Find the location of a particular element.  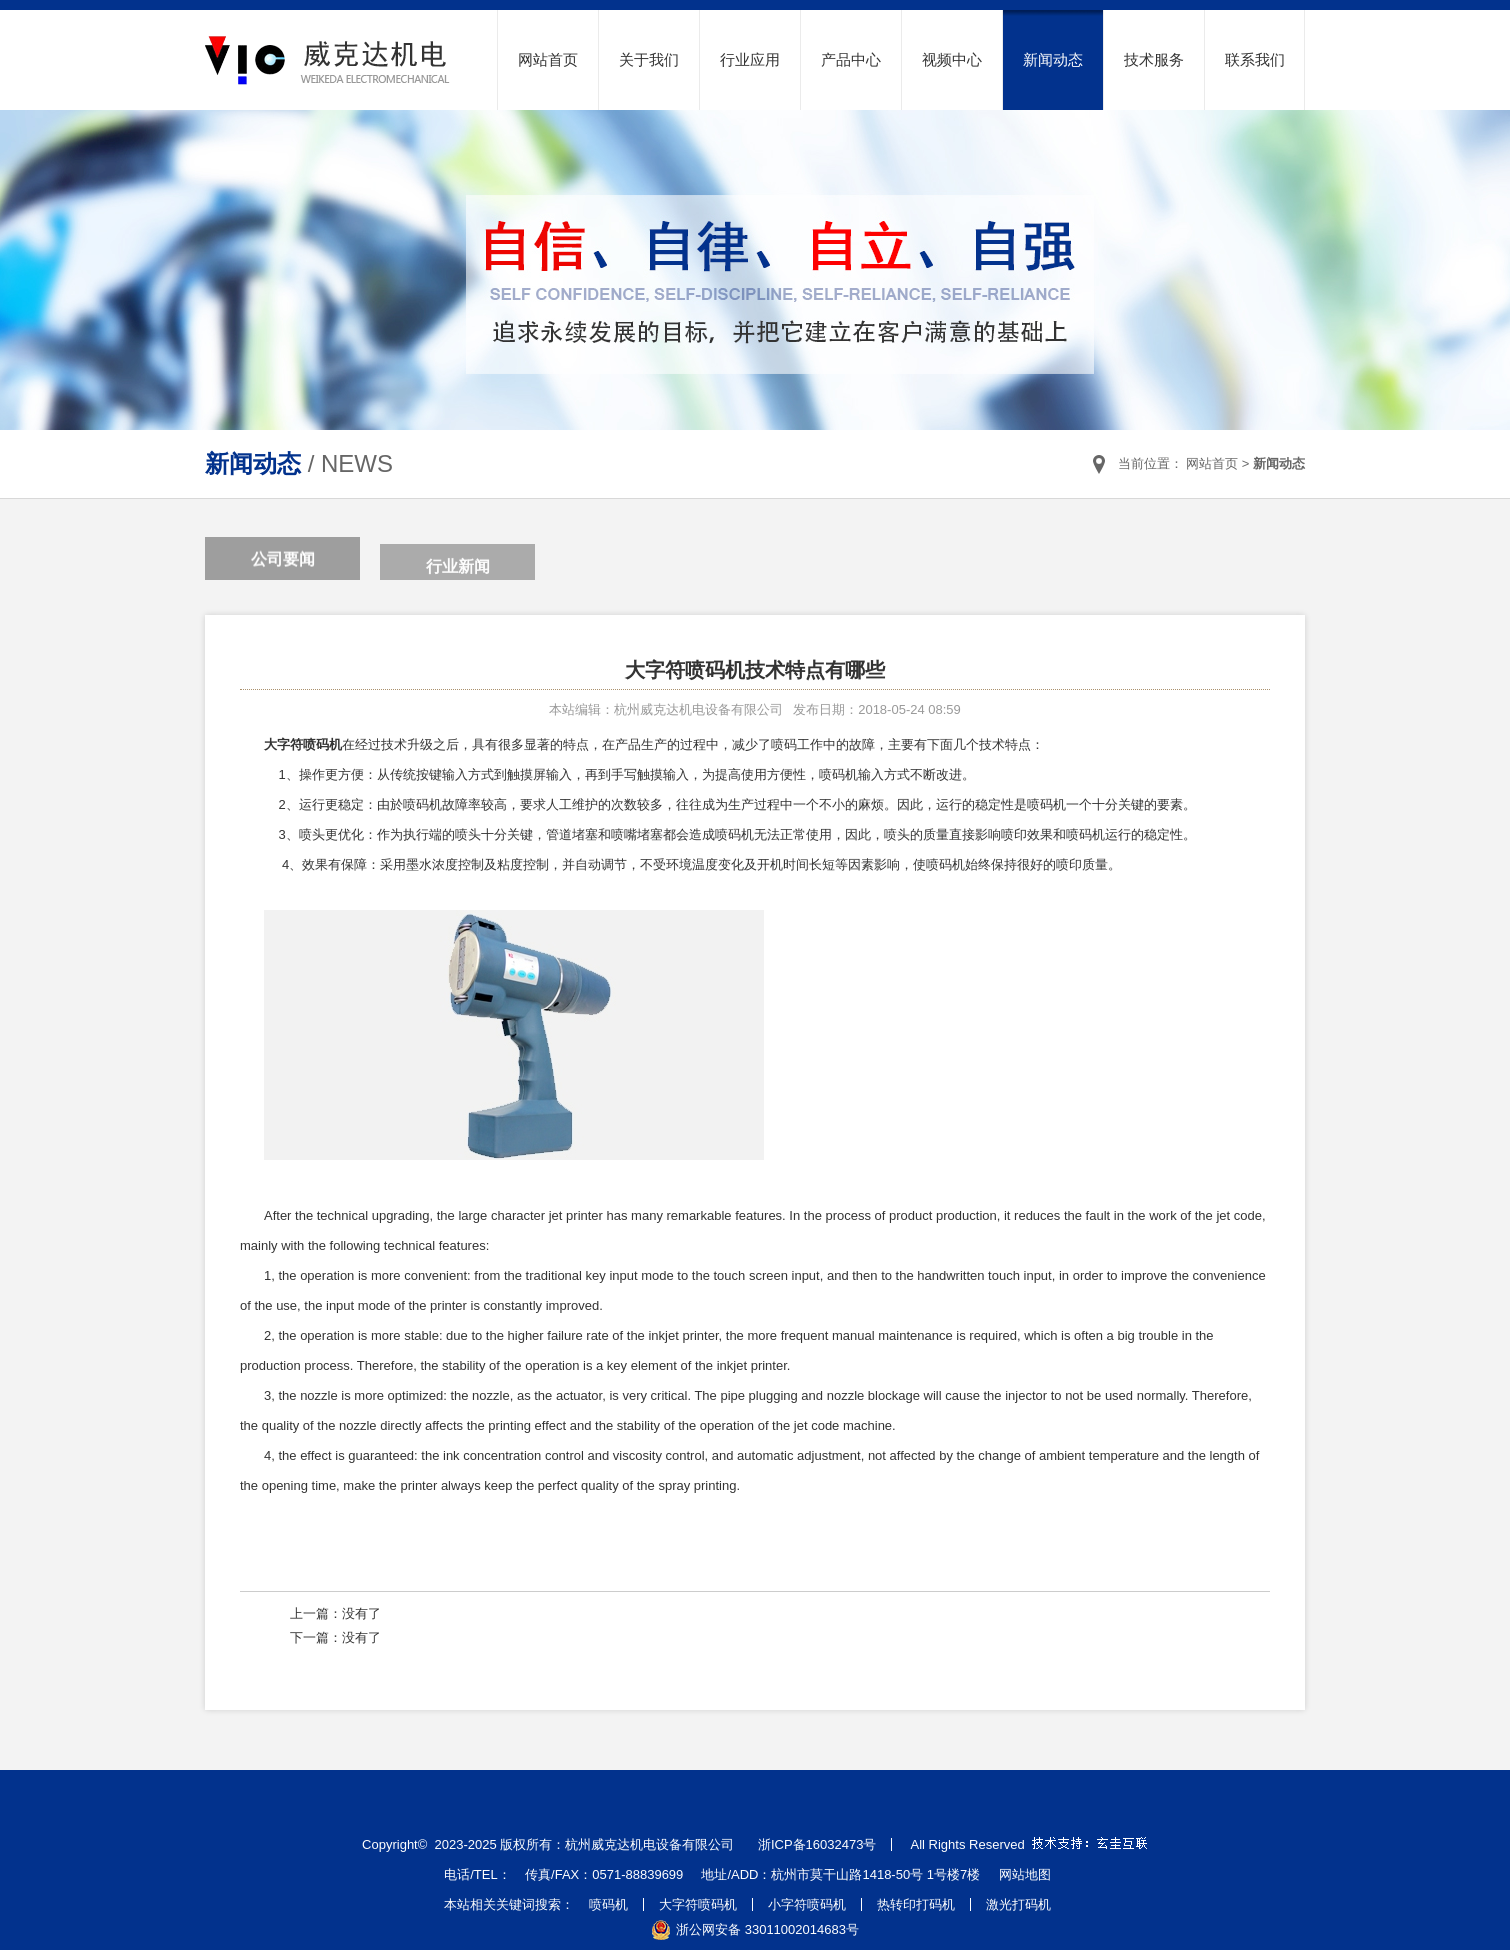

热转印打码机 is located at coordinates (916, 1904).